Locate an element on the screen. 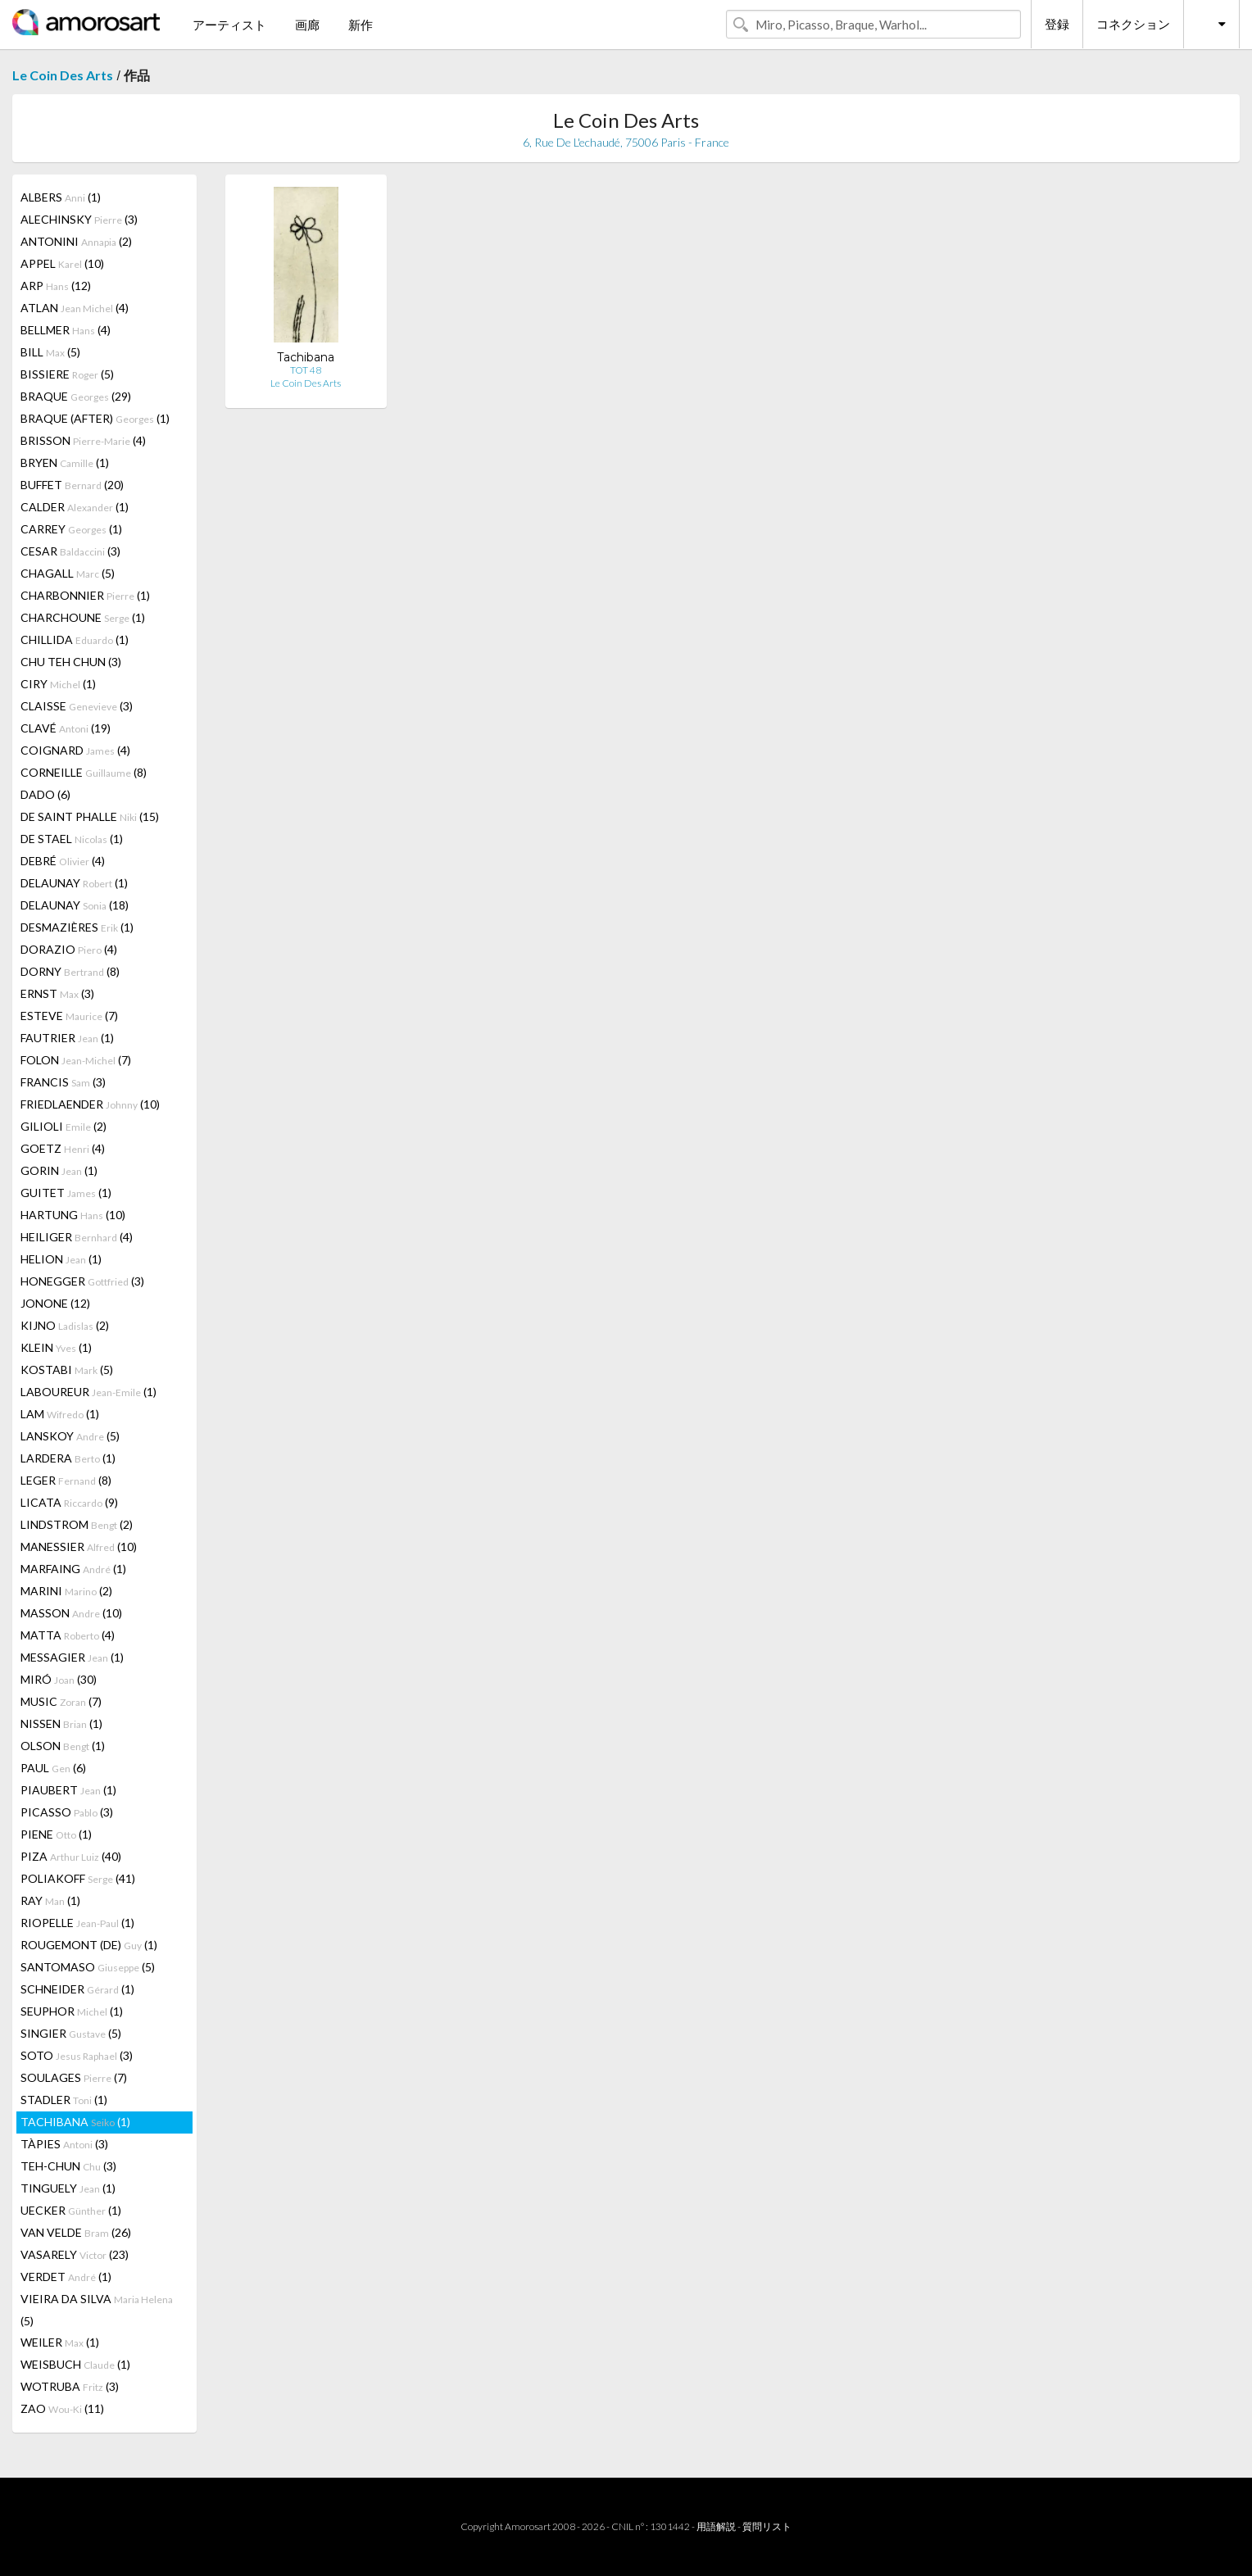 This screenshot has width=1252, height=2576. LINDSTROM (2) is located at coordinates (76, 1524).